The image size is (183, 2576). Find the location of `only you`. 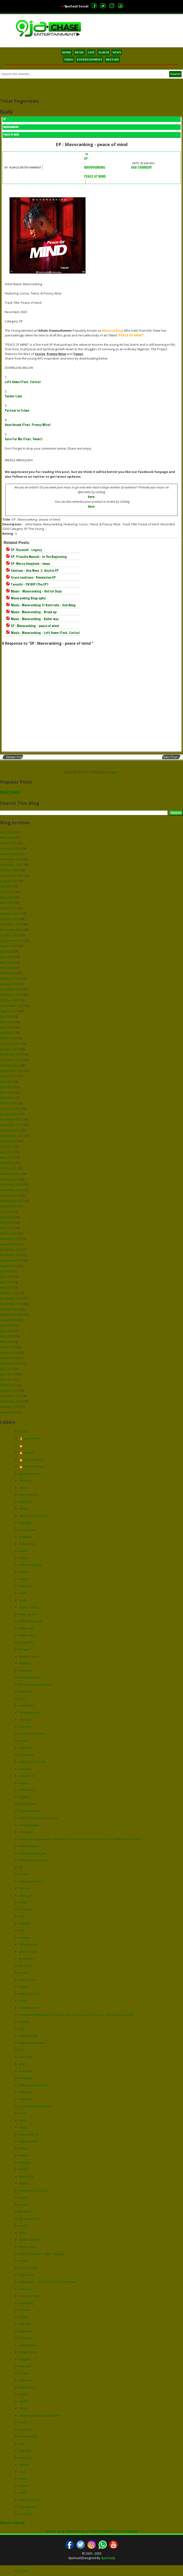

only you is located at coordinates (25, 2289).